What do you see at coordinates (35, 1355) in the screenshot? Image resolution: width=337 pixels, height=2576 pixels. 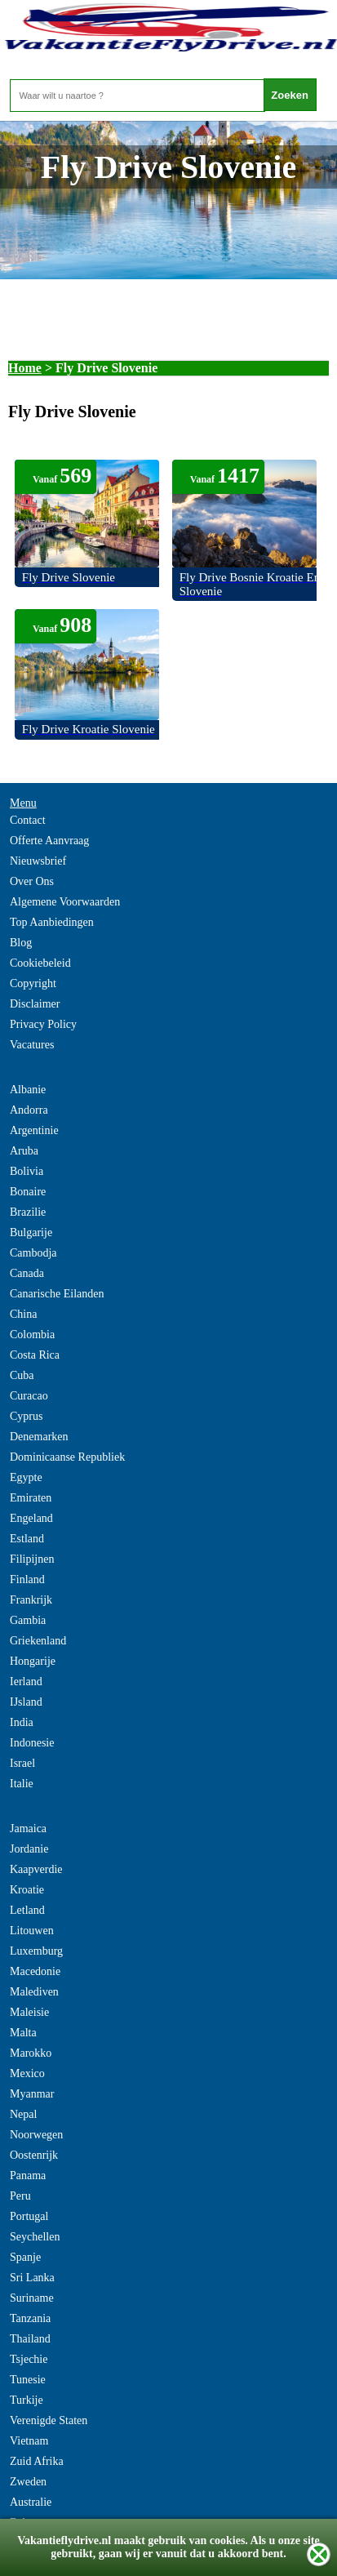 I see `Costa Rica` at bounding box center [35, 1355].